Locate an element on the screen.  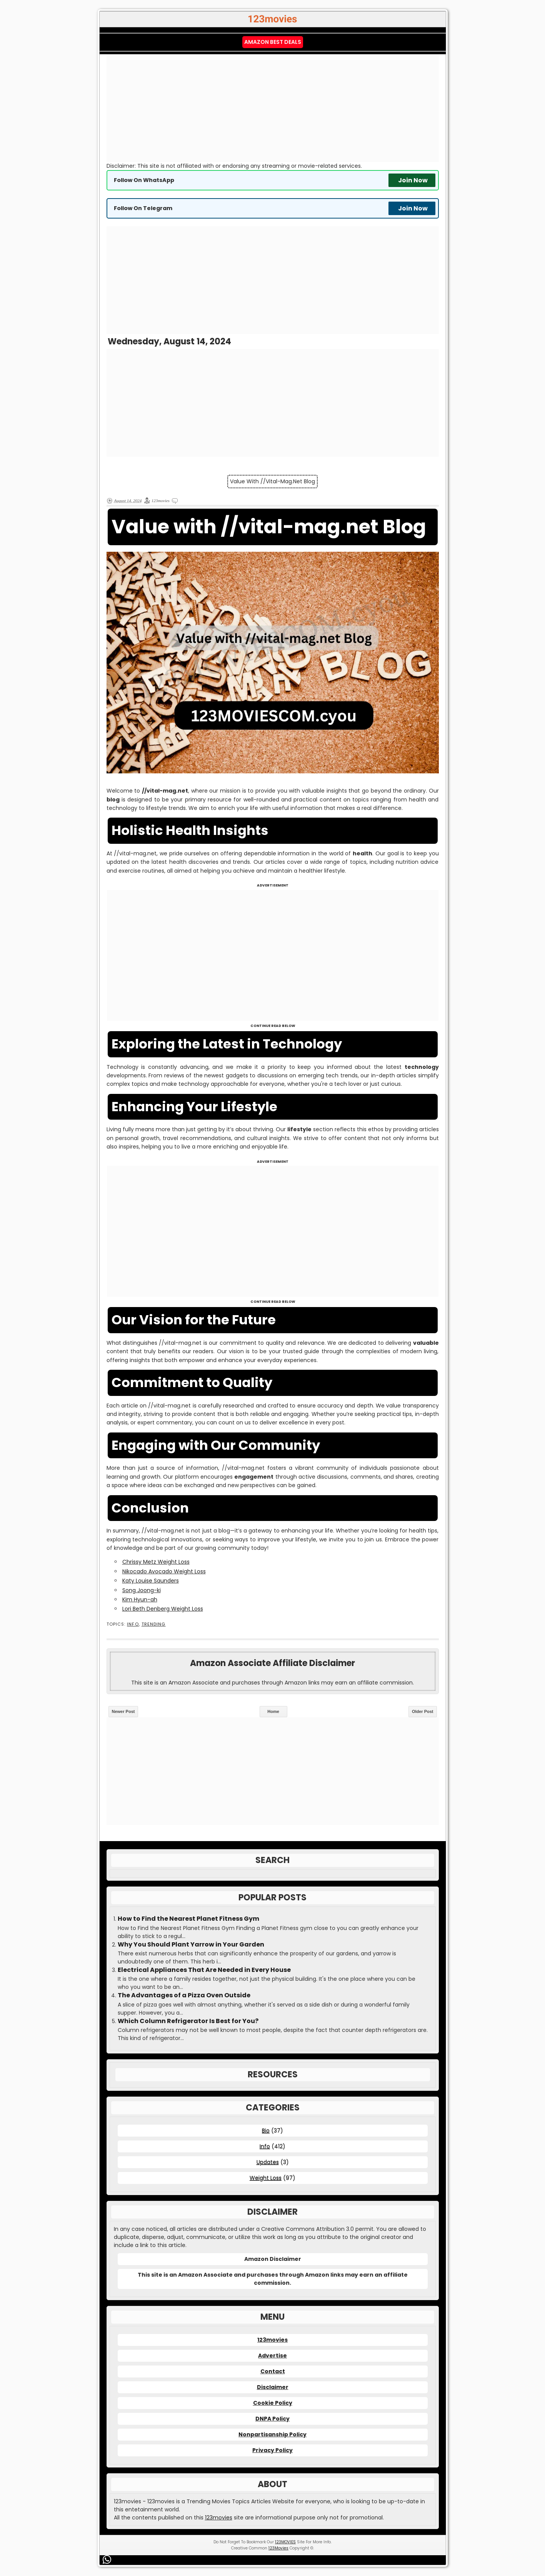
123Movies is located at coordinates (278, 2548).